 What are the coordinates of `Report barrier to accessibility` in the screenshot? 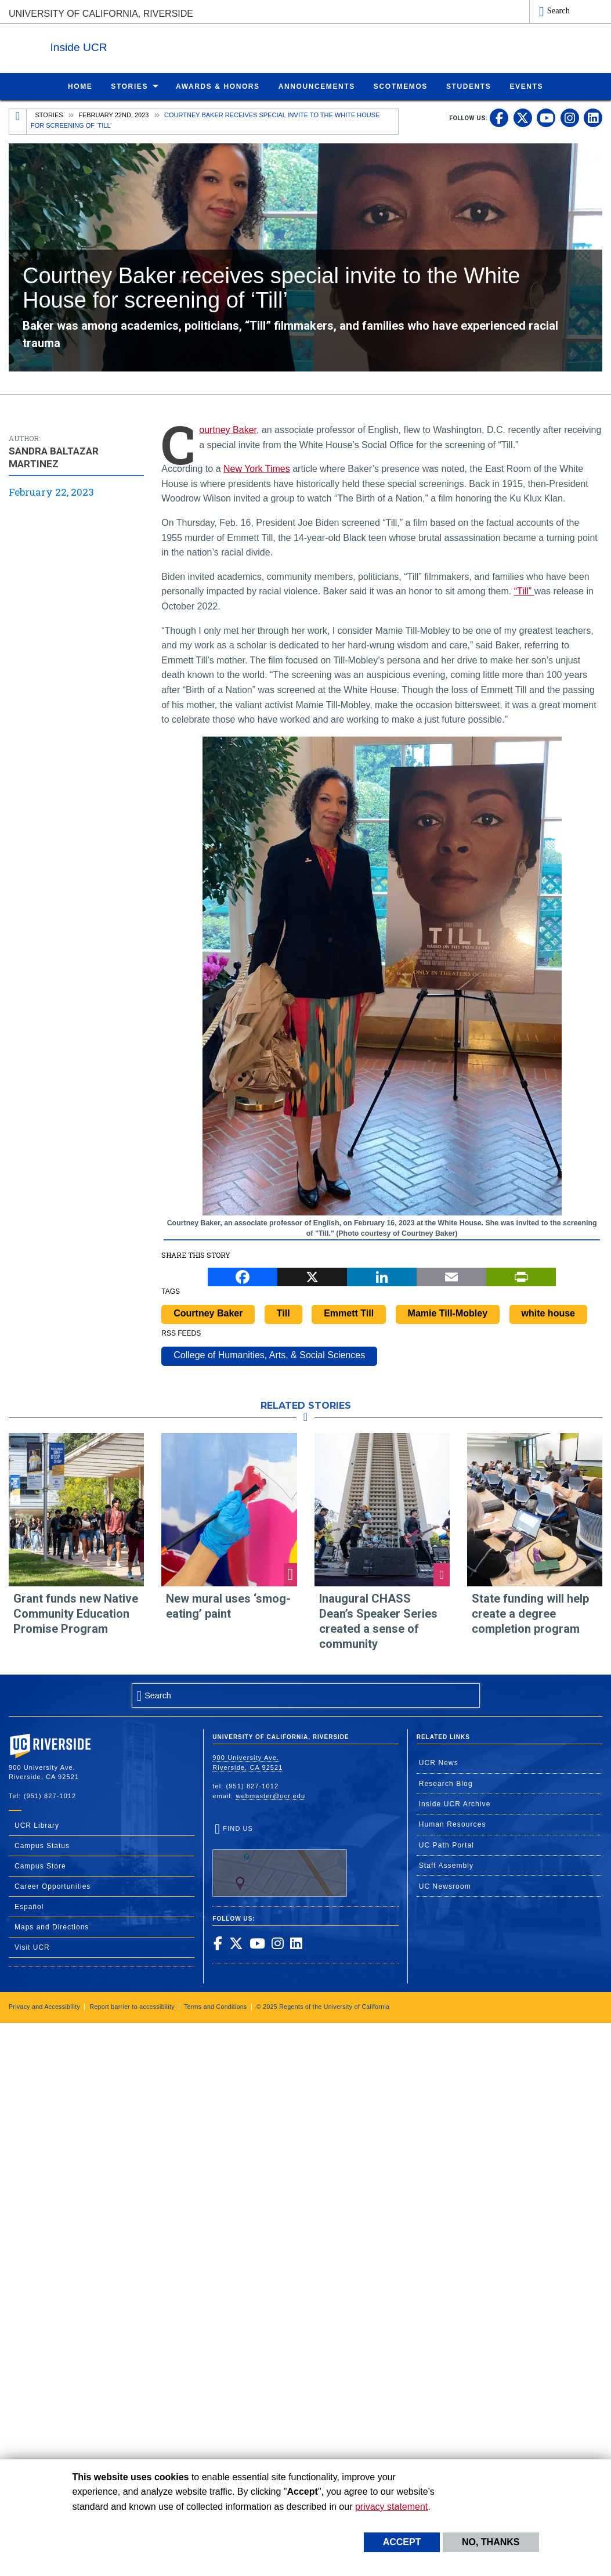 It's located at (131, 2006).